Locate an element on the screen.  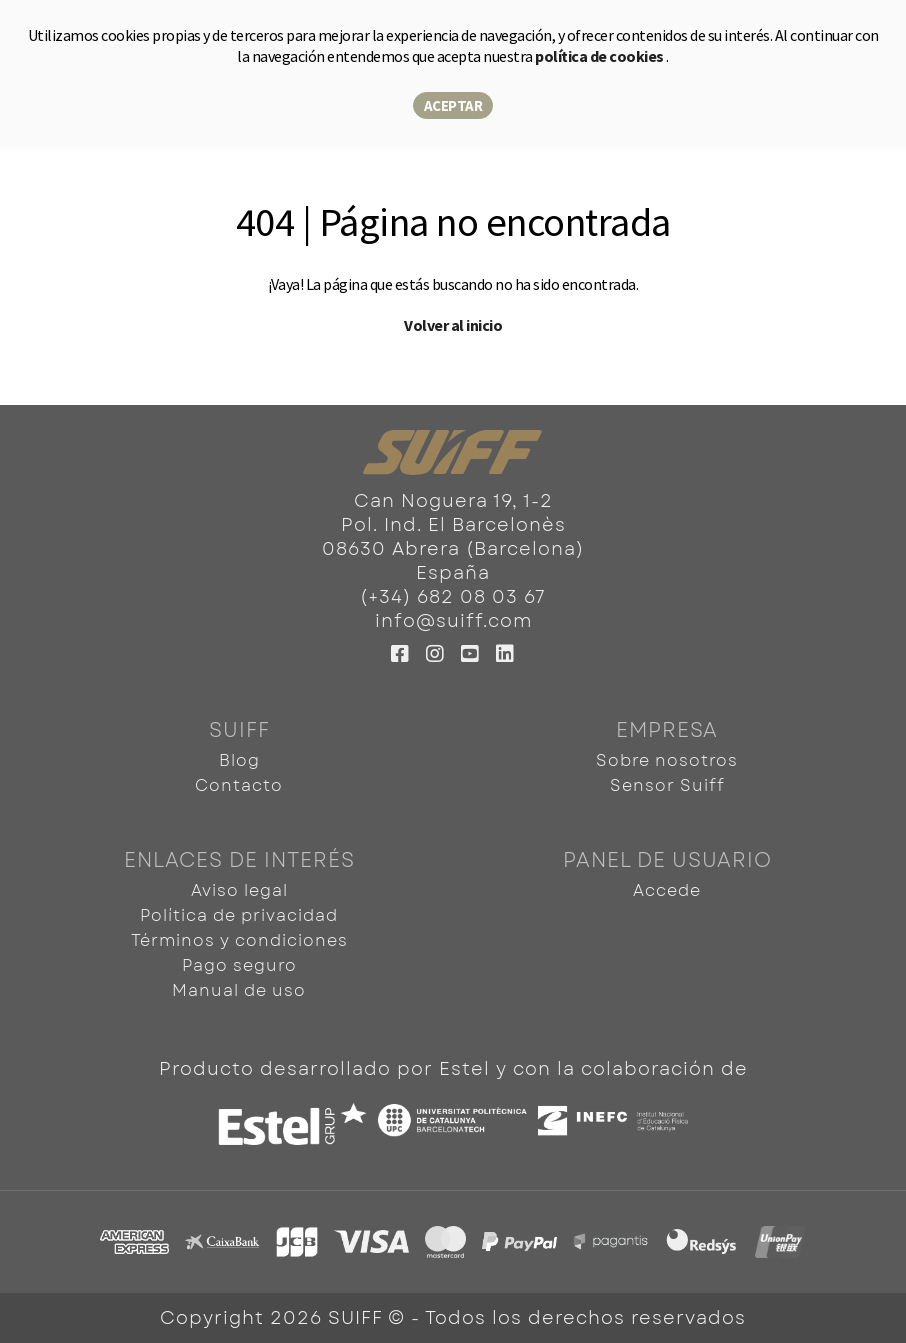
Aviso legal is located at coordinates (239, 890).